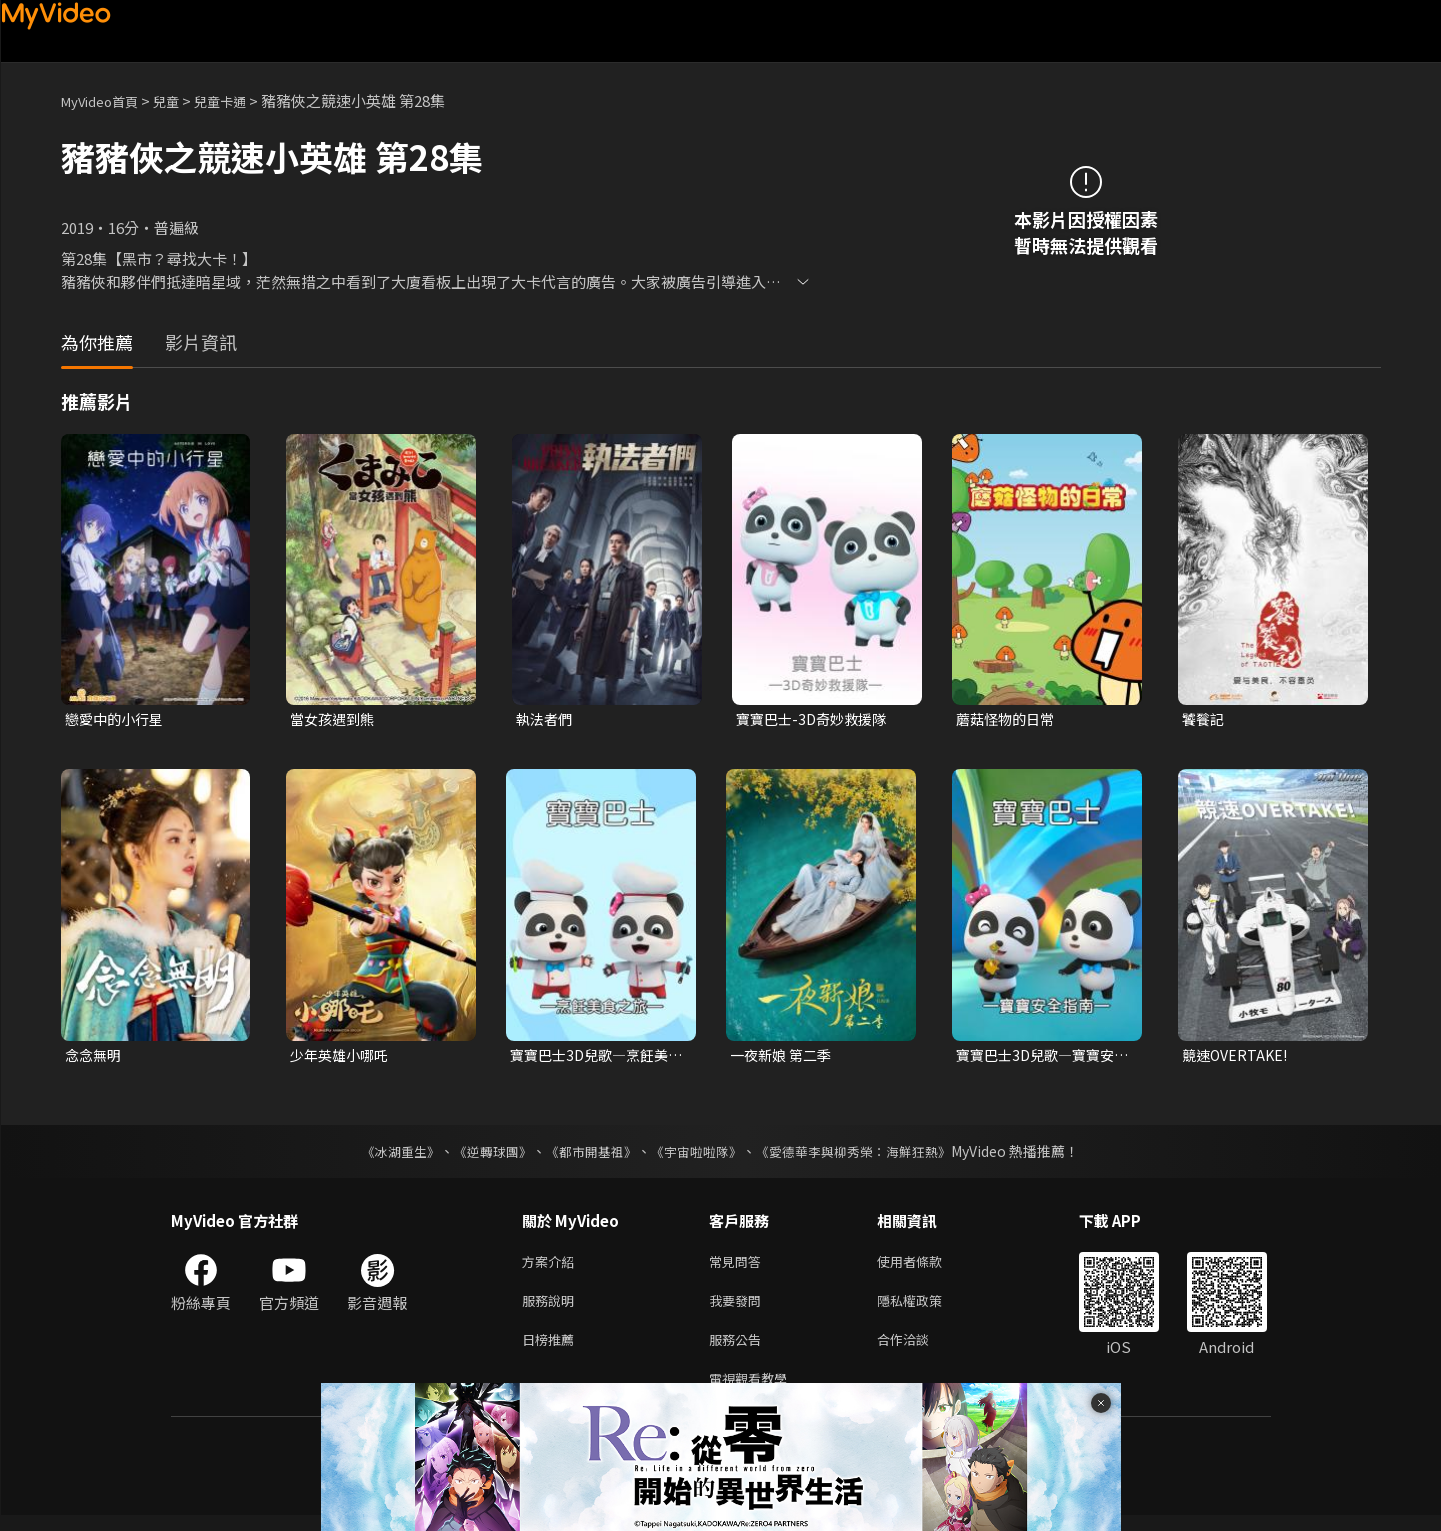 This screenshot has width=1441, height=1531. I want to click on 蘑菇怪物的日常, so click(1008, 719).